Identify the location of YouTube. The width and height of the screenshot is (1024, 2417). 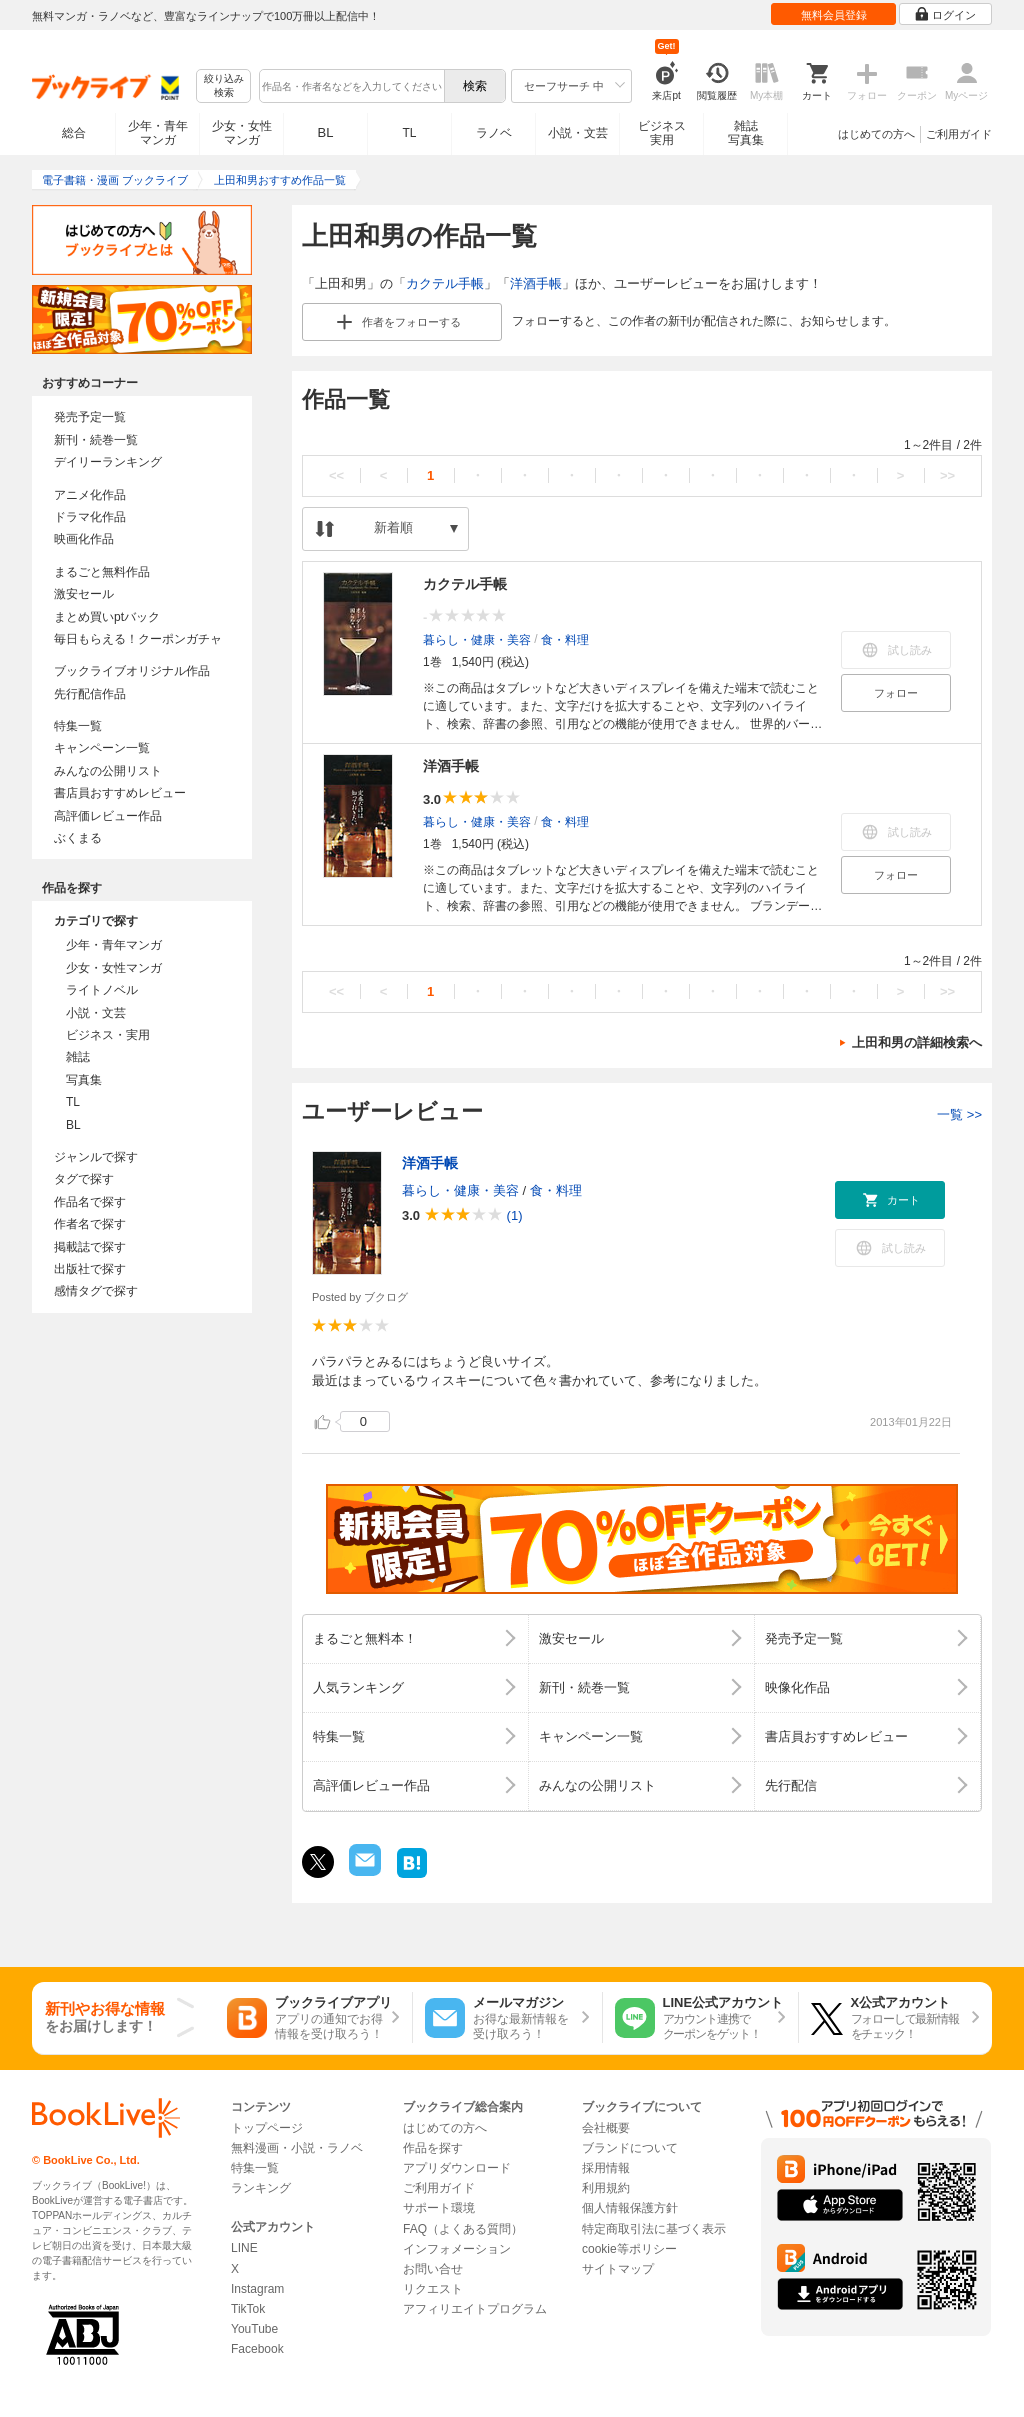
(254, 2329).